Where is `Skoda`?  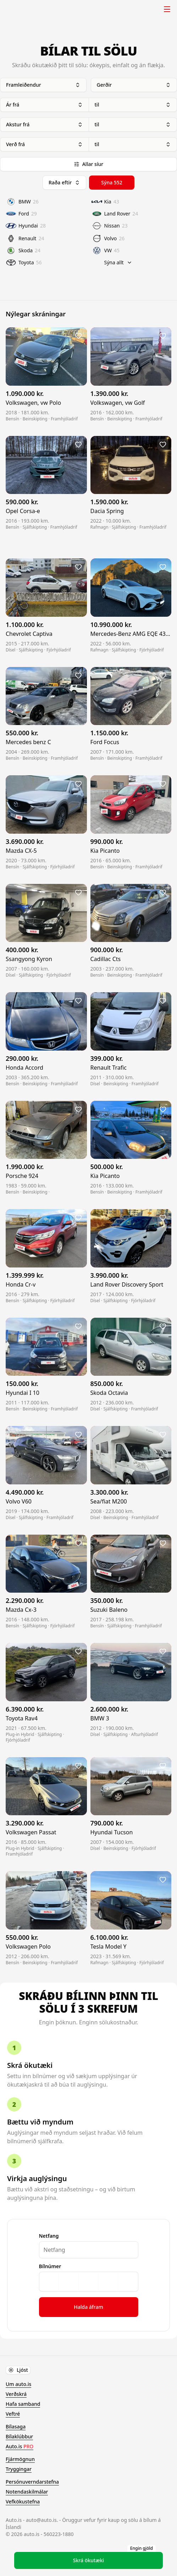
Skoda is located at coordinates (23, 250).